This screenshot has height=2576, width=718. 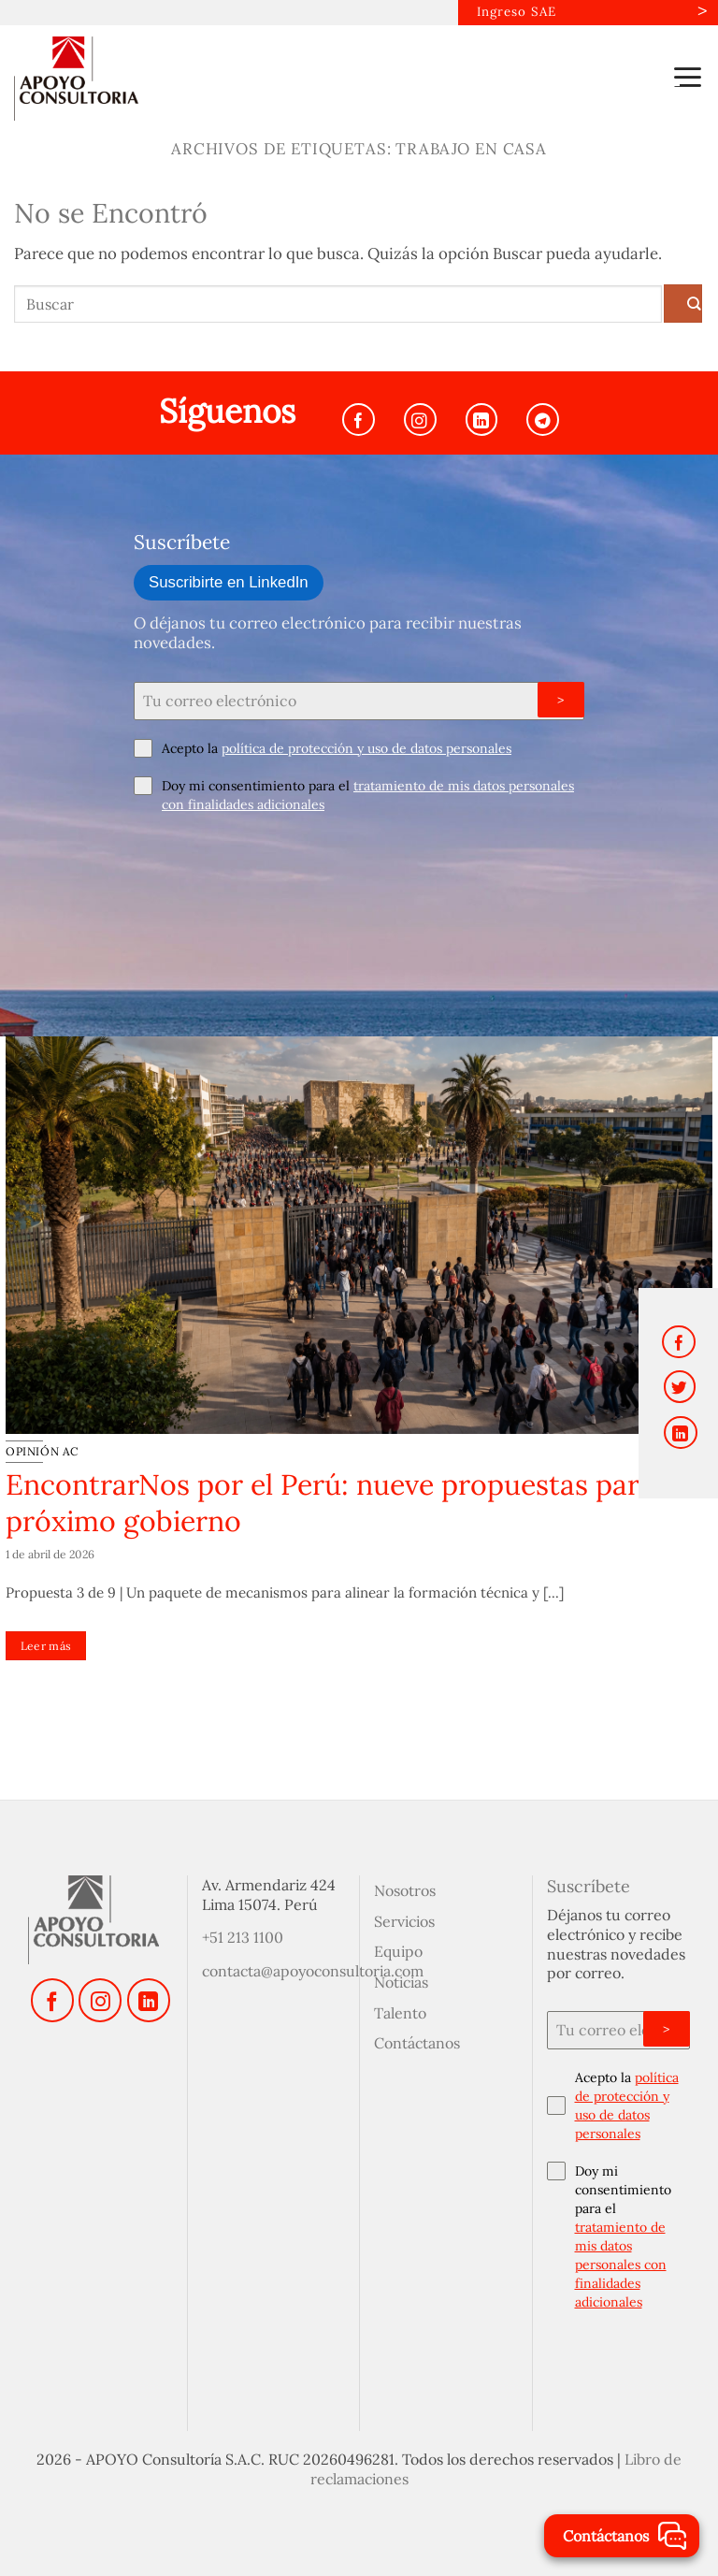 I want to click on Equipo, so click(x=398, y=1950).